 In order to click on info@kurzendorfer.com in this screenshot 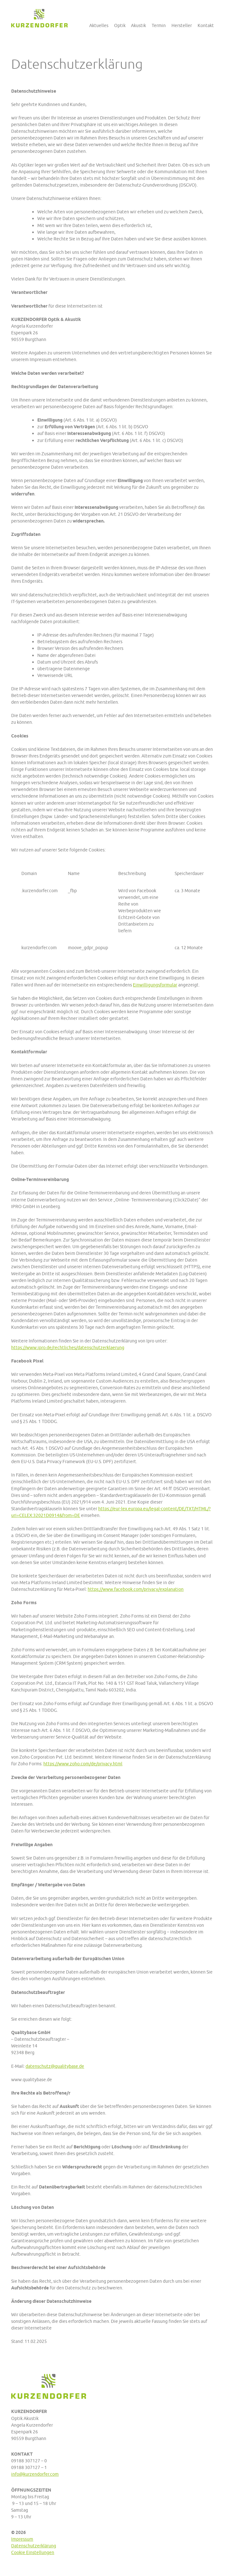, I will do `click(35, 2474)`.